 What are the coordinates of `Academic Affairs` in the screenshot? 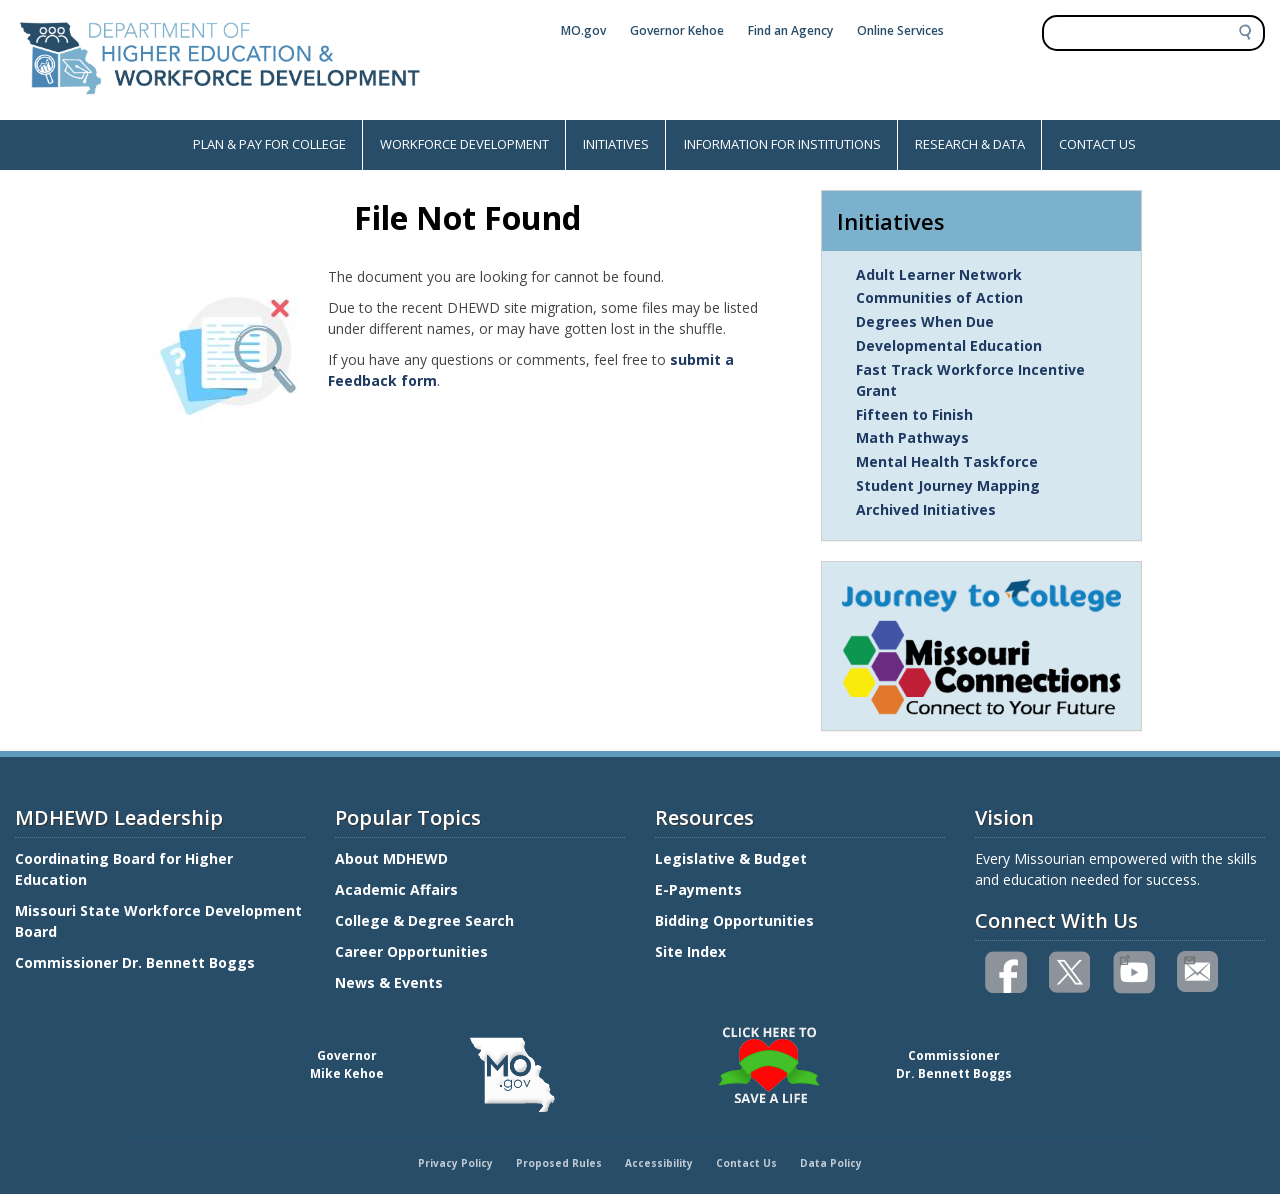 It's located at (398, 889).